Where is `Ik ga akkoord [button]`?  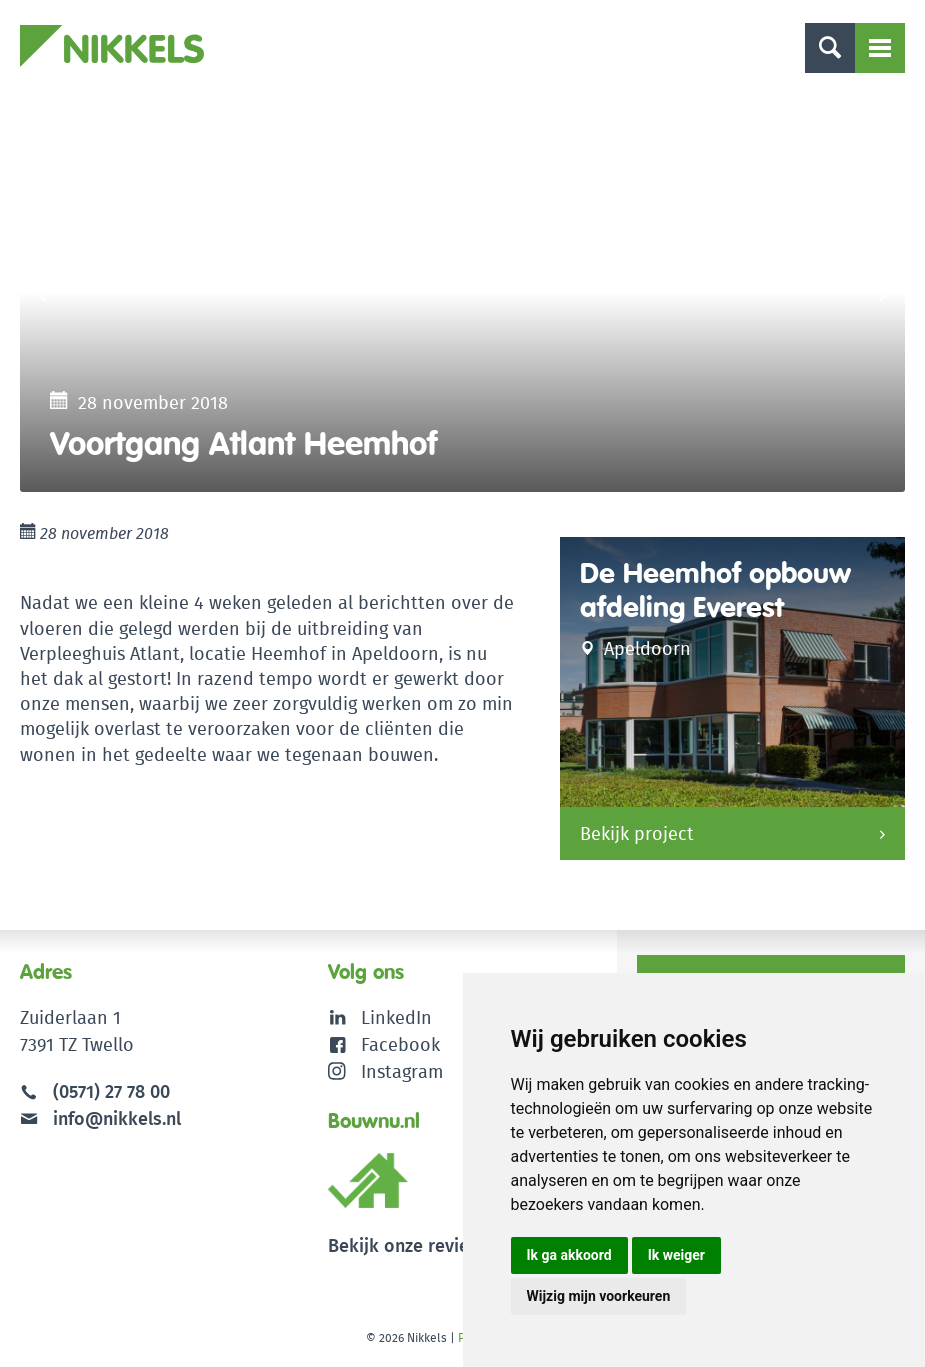 Ik ga akkoord [button] is located at coordinates (569, 1255).